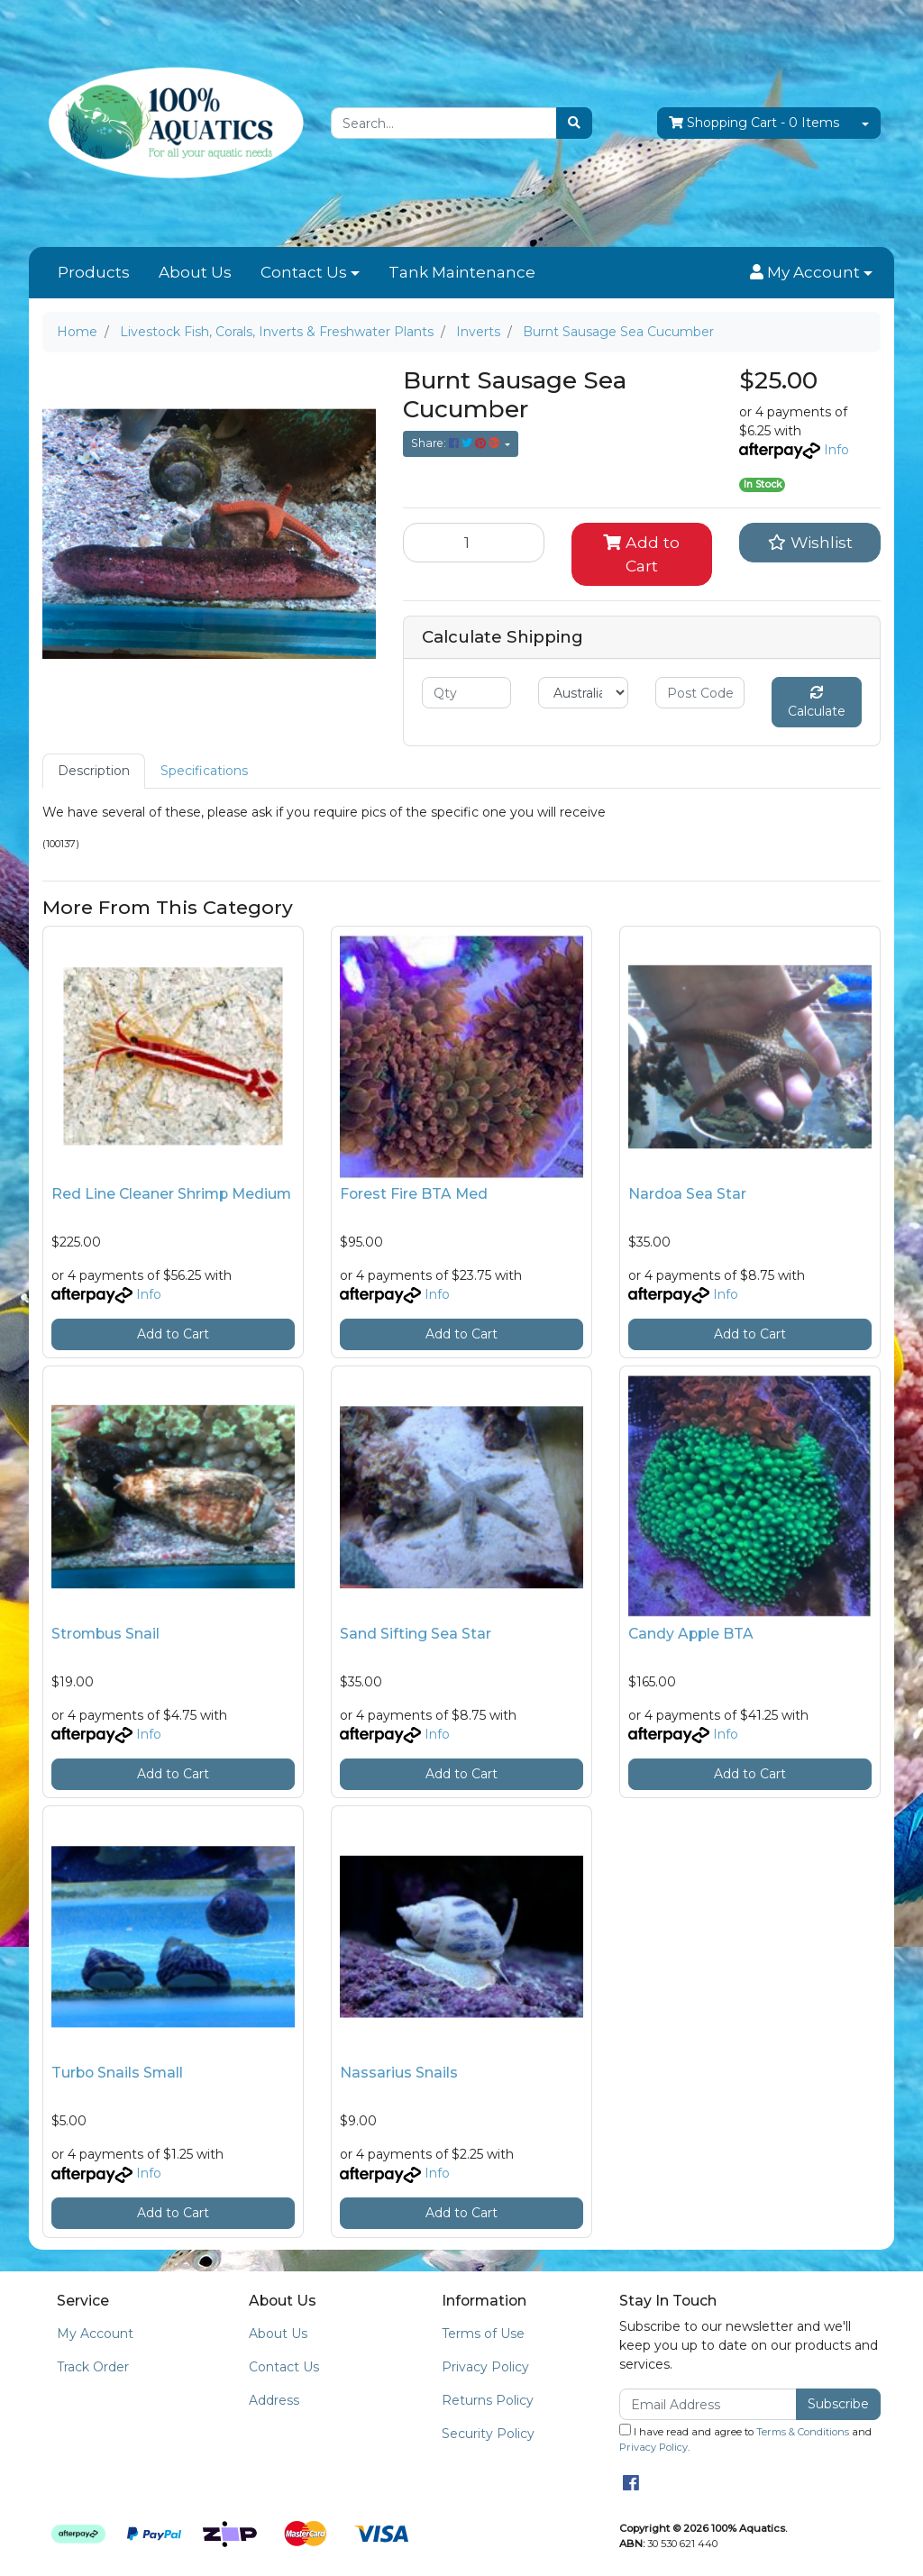 This screenshot has width=923, height=2576. Describe the element at coordinates (802, 2431) in the screenshot. I see `Terms & Conditions` at that location.